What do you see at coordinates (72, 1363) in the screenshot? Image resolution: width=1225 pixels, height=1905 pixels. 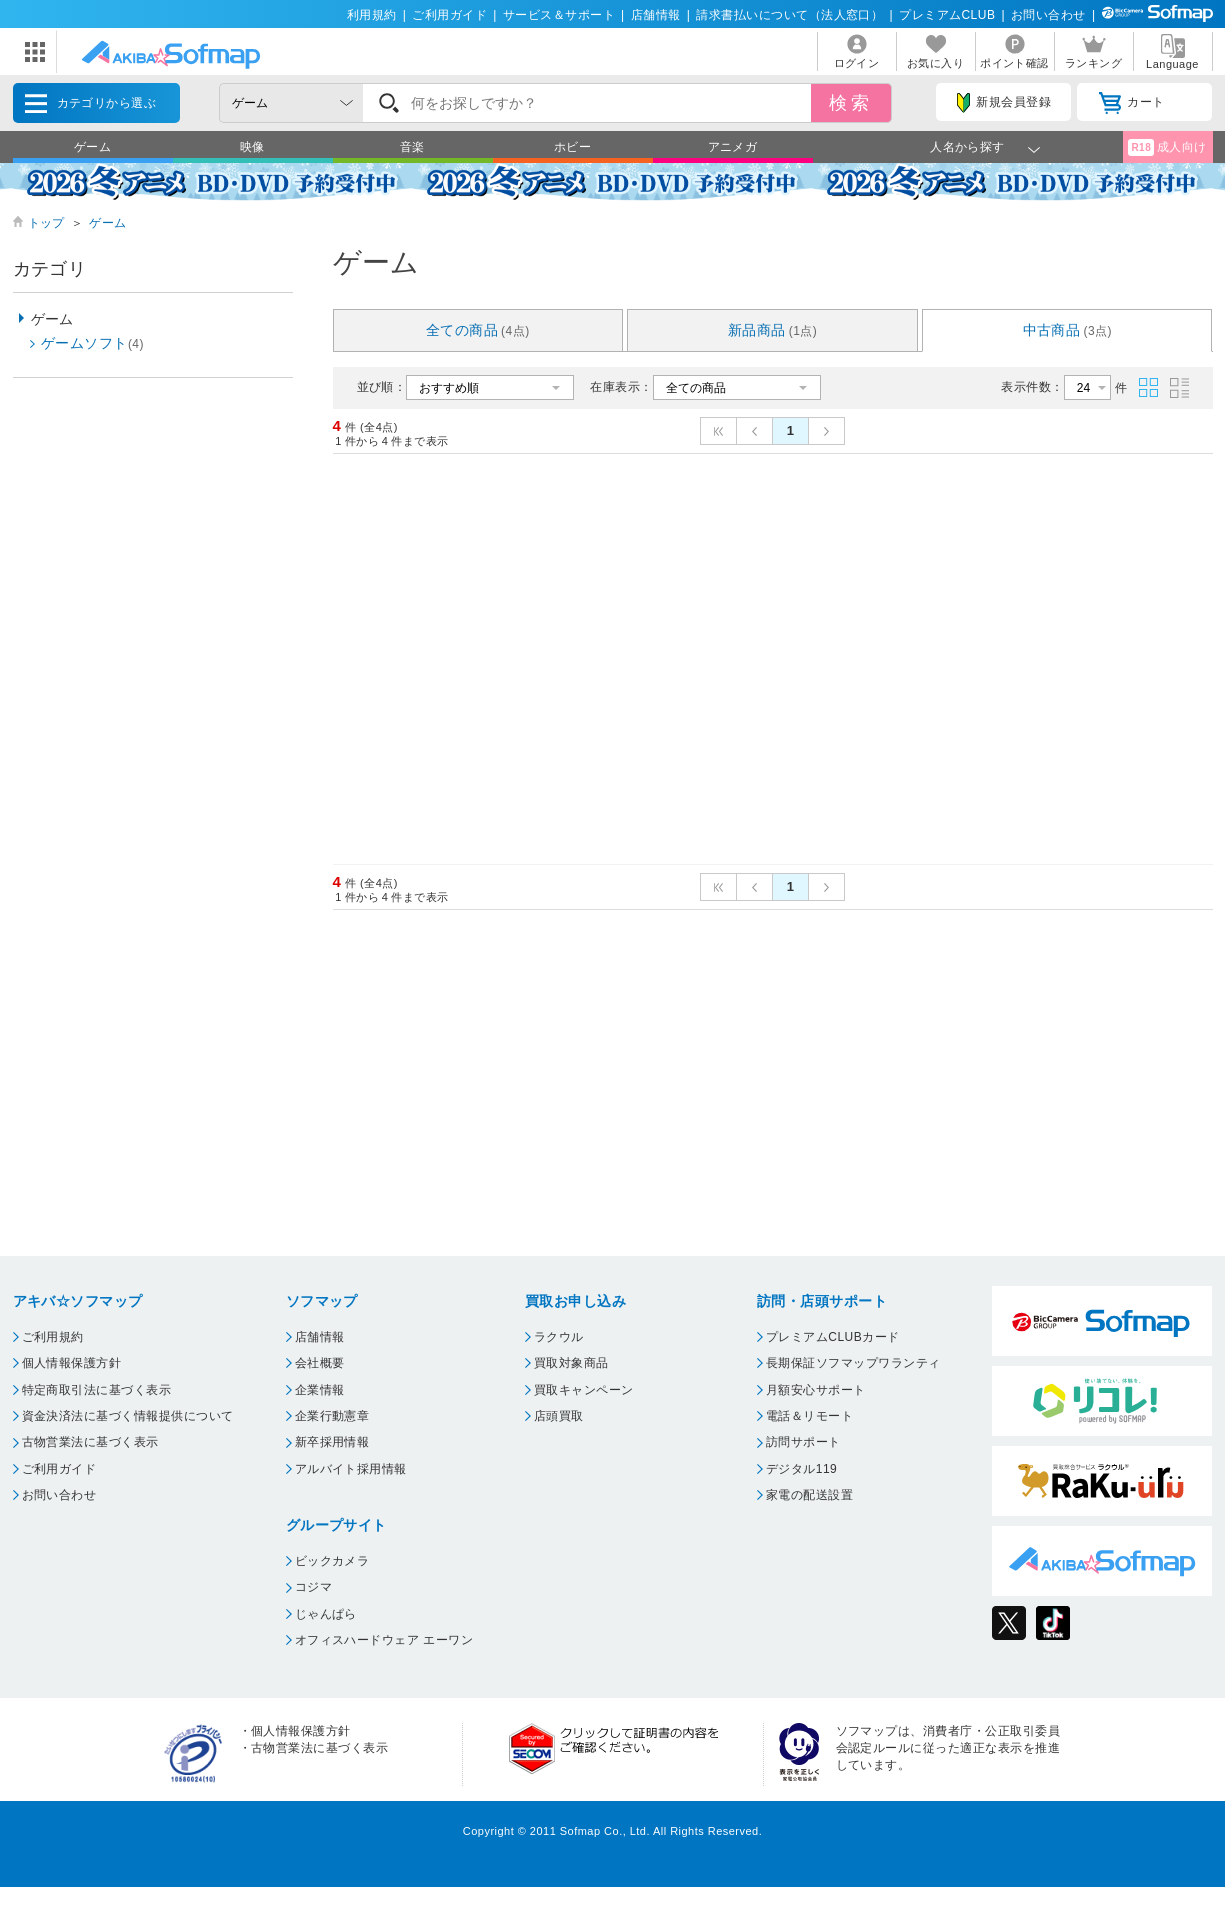 I see `個人情報保護方針` at bounding box center [72, 1363].